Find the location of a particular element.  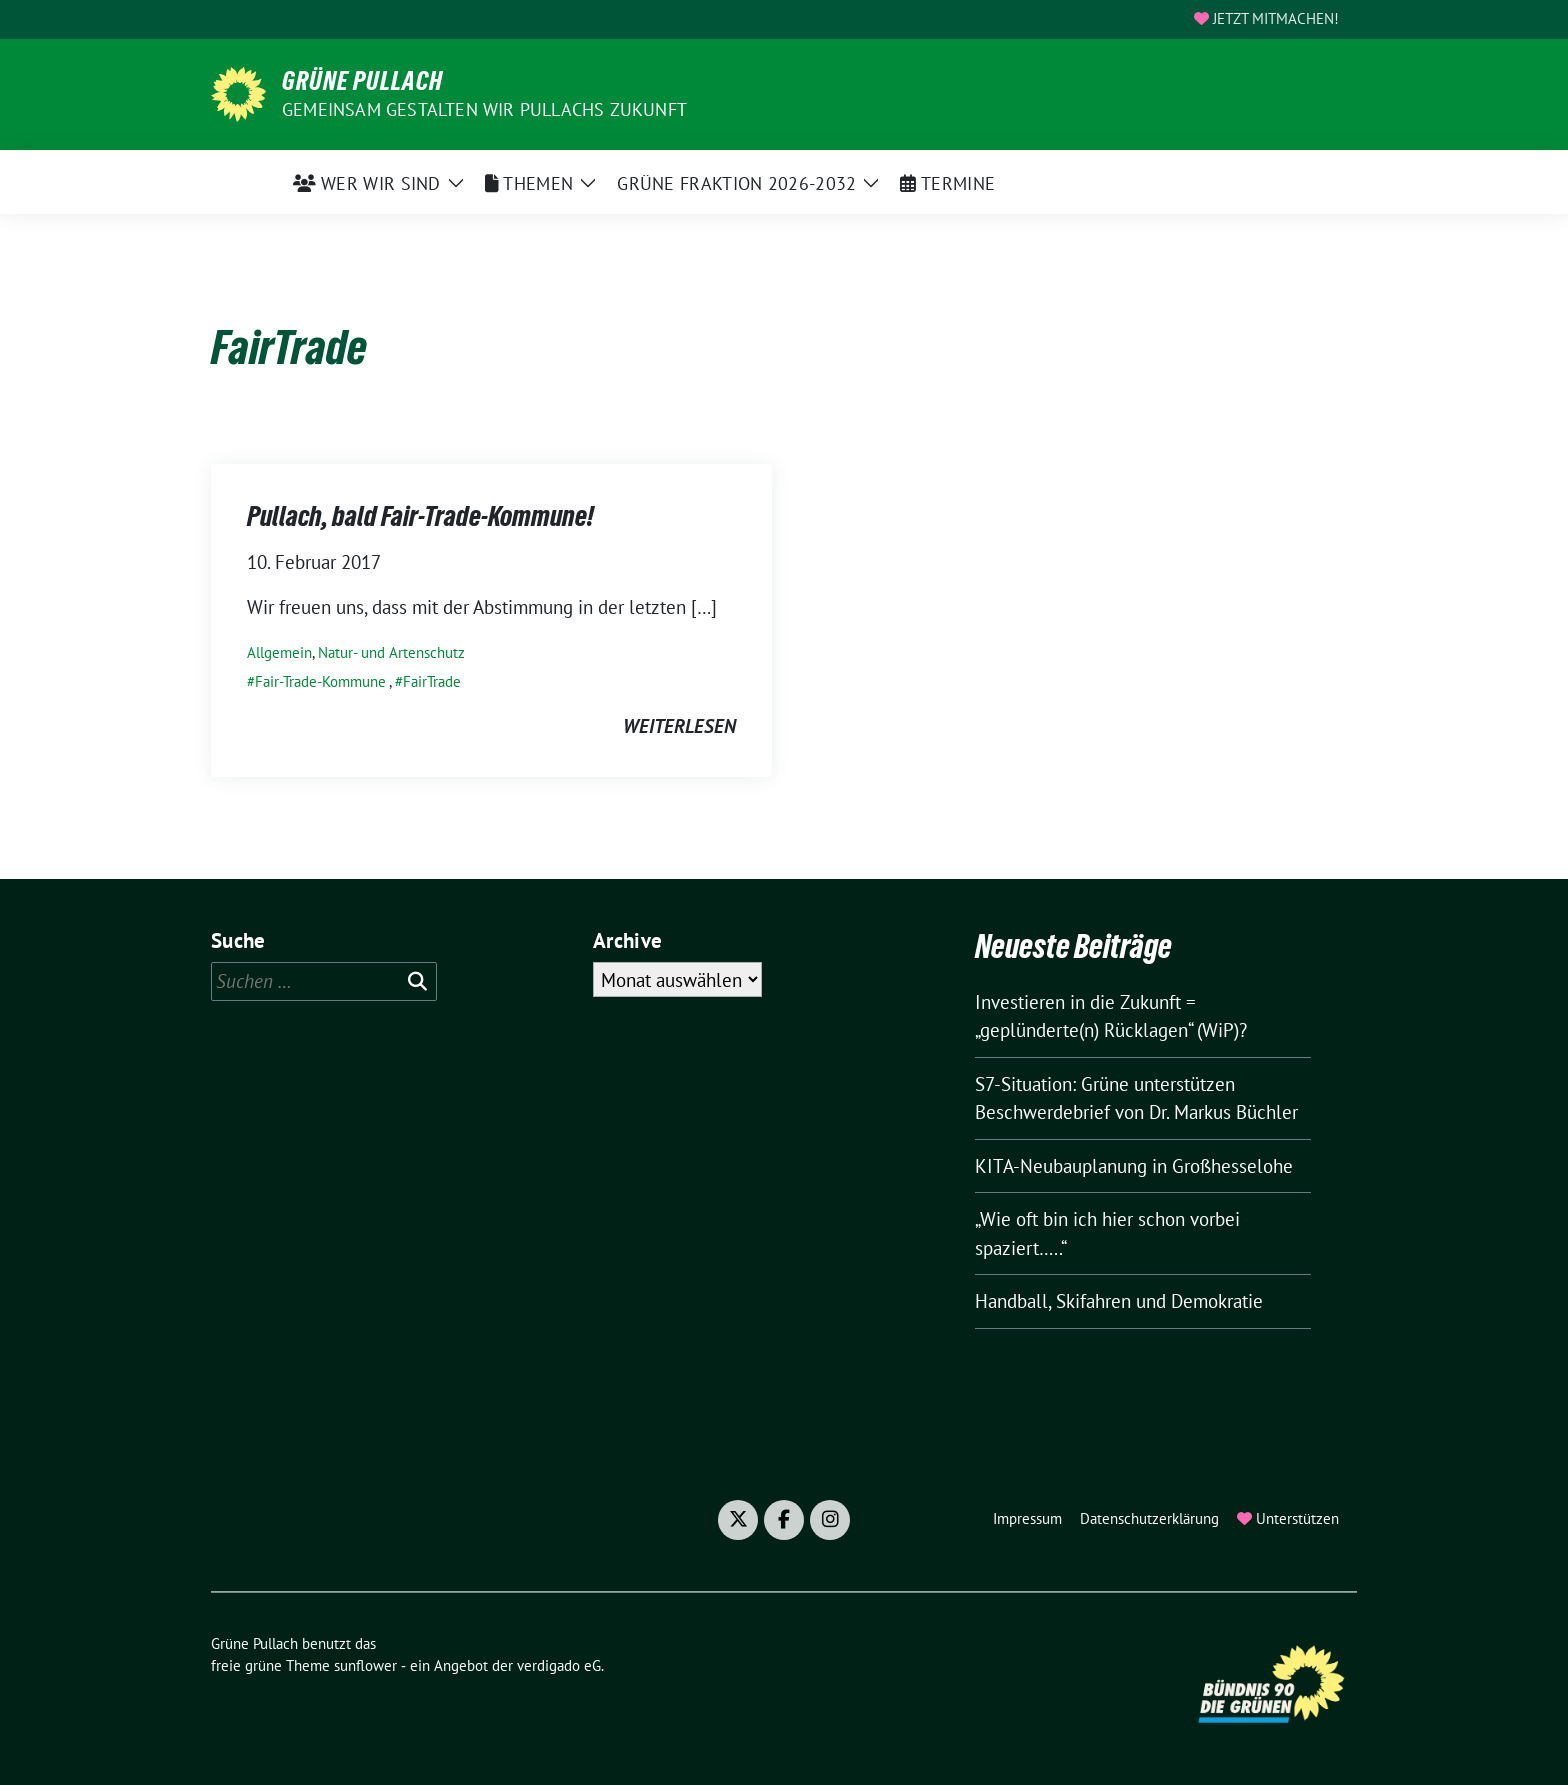

Gemeinsam gestalten wir Pullachs Zukunft is located at coordinates (484, 109).